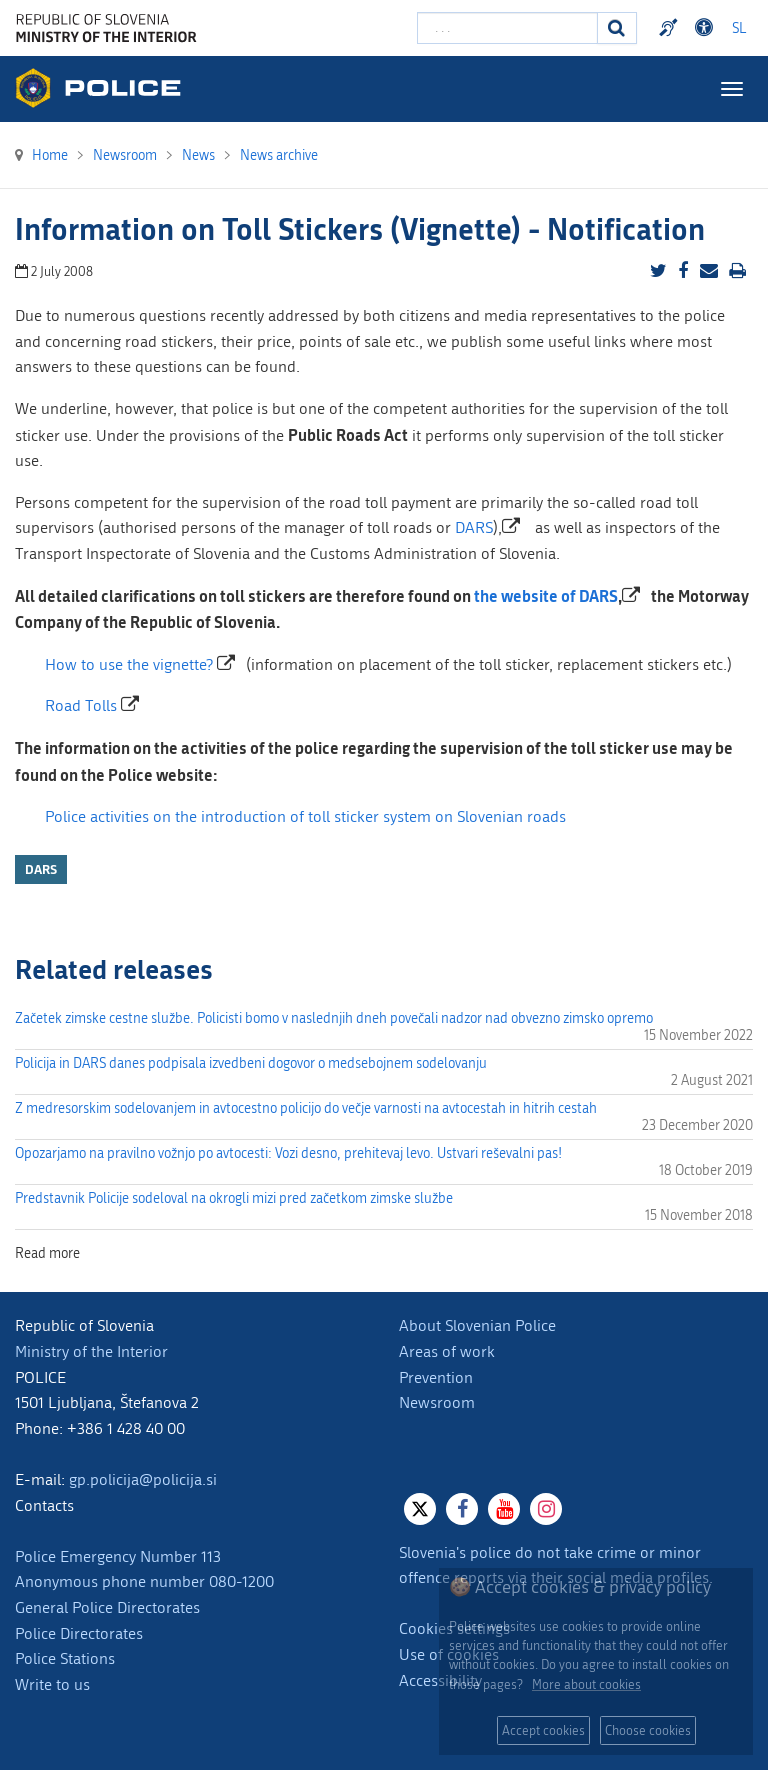 Image resolution: width=768 pixels, height=1770 pixels. Describe the element at coordinates (477, 1325) in the screenshot. I see `About Slovenian Police` at that location.